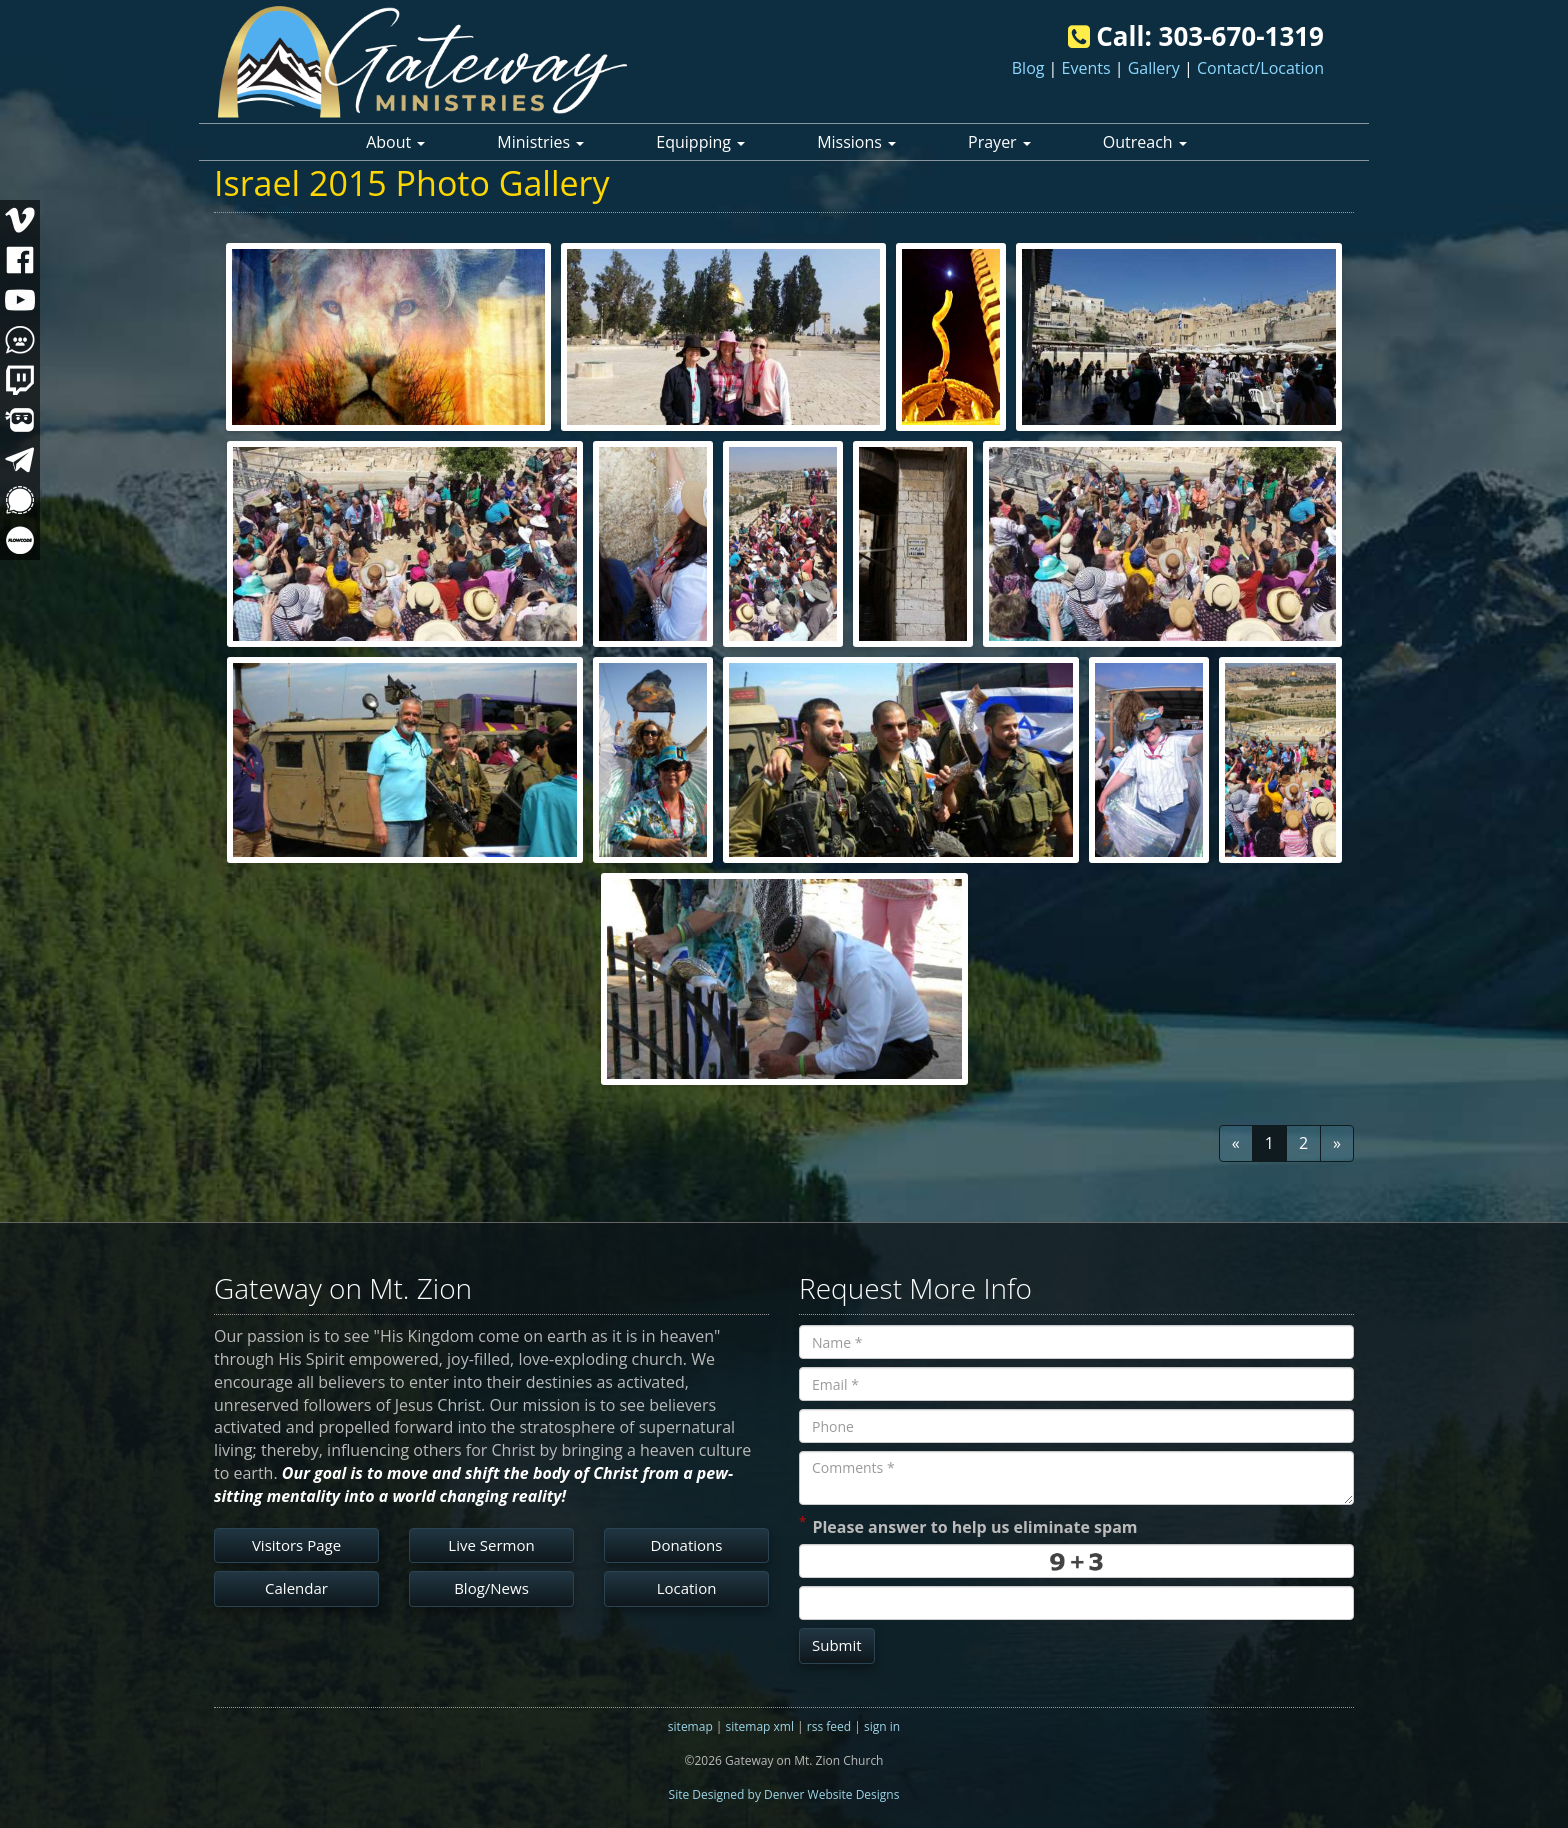  Describe the element at coordinates (829, 1726) in the screenshot. I see `rss feed` at that location.